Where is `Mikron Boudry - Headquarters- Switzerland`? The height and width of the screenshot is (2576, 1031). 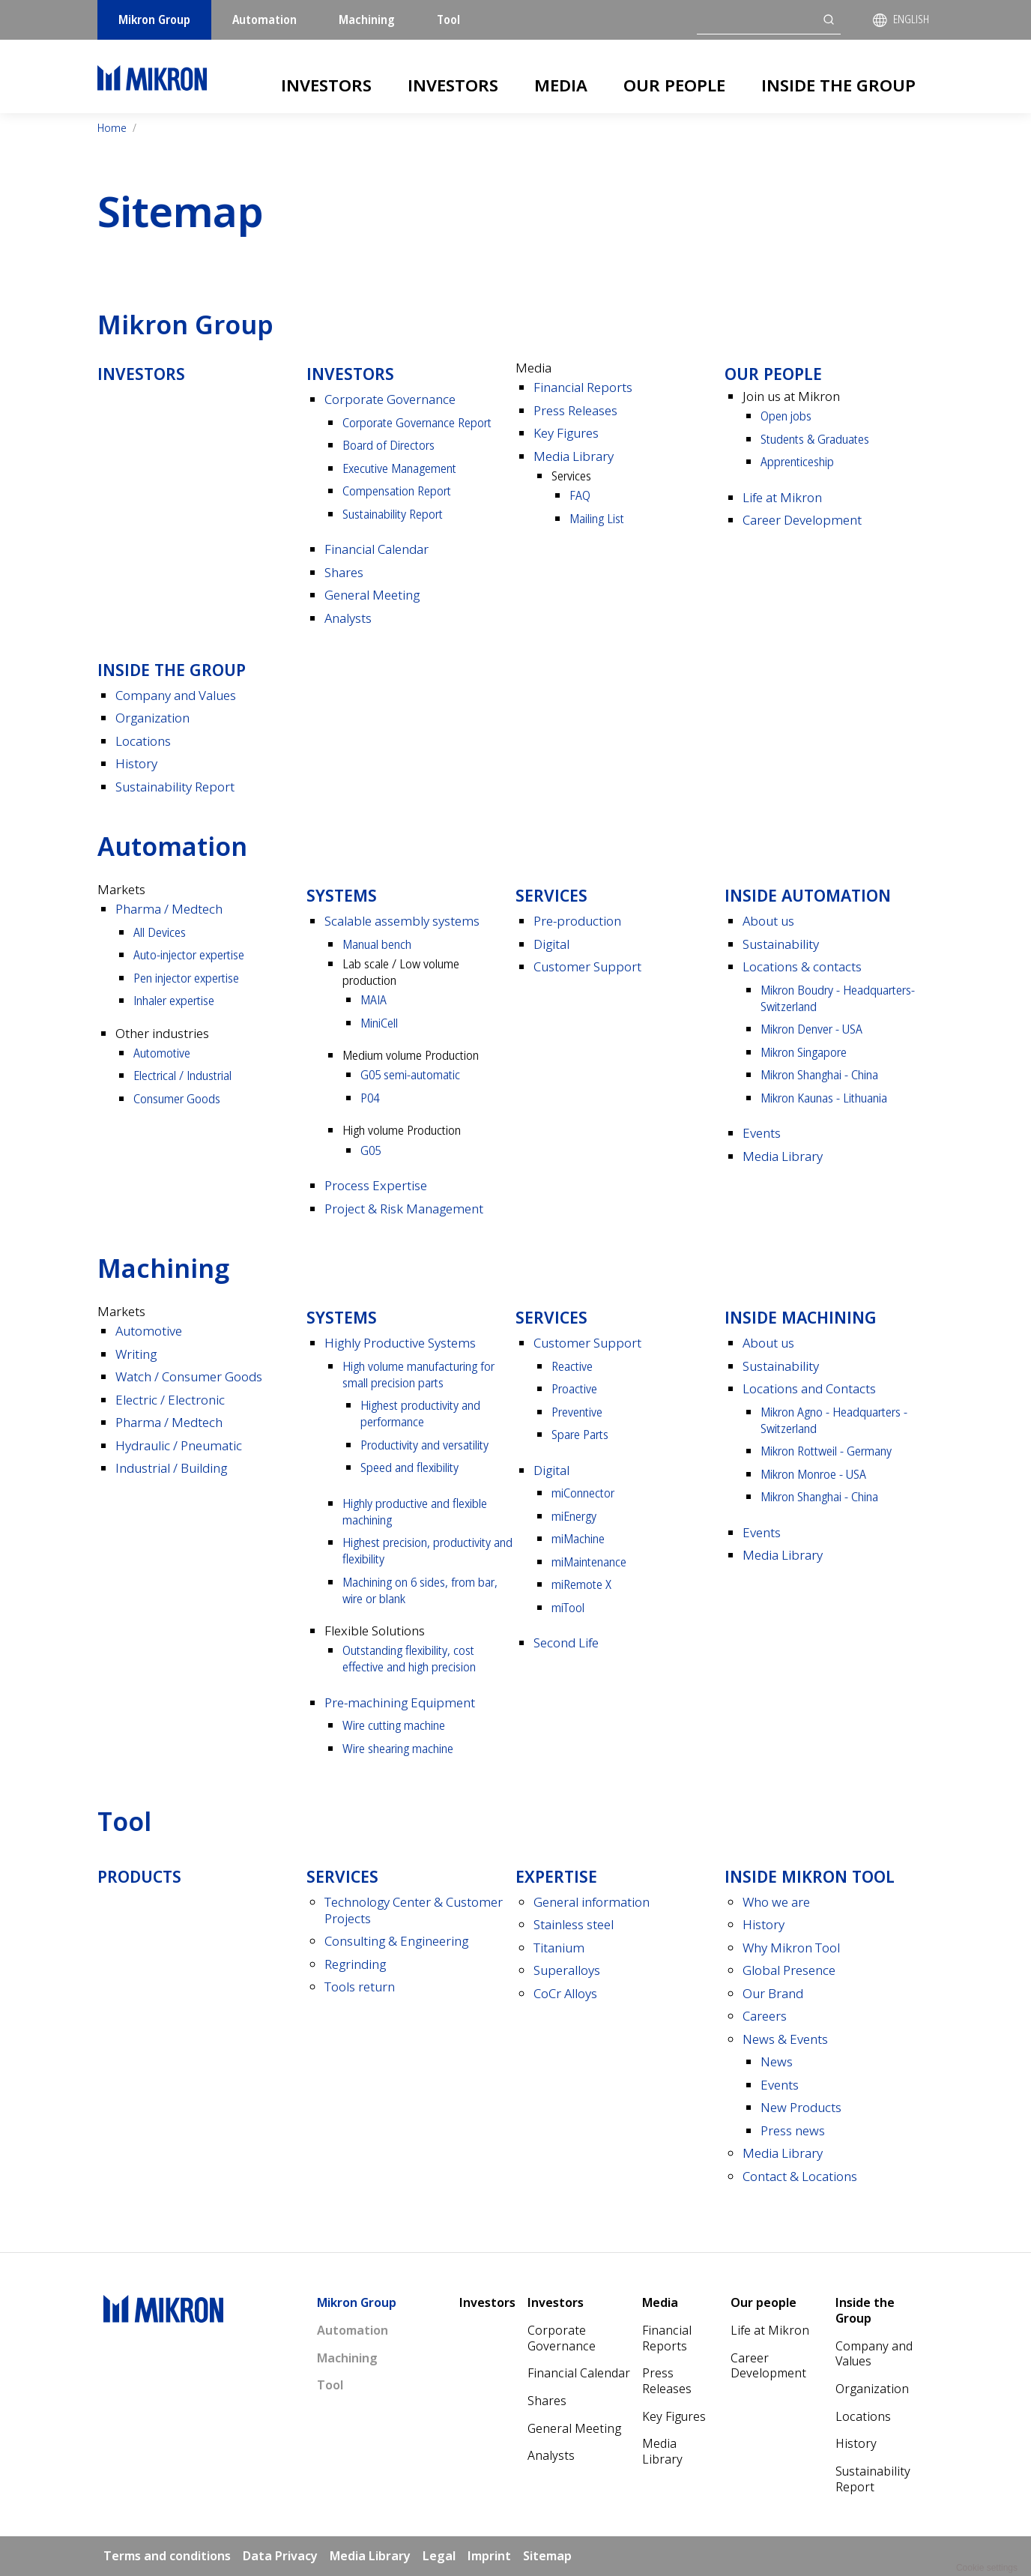
Mikron Boudry - Headquarters- Switzerland is located at coordinates (838, 998).